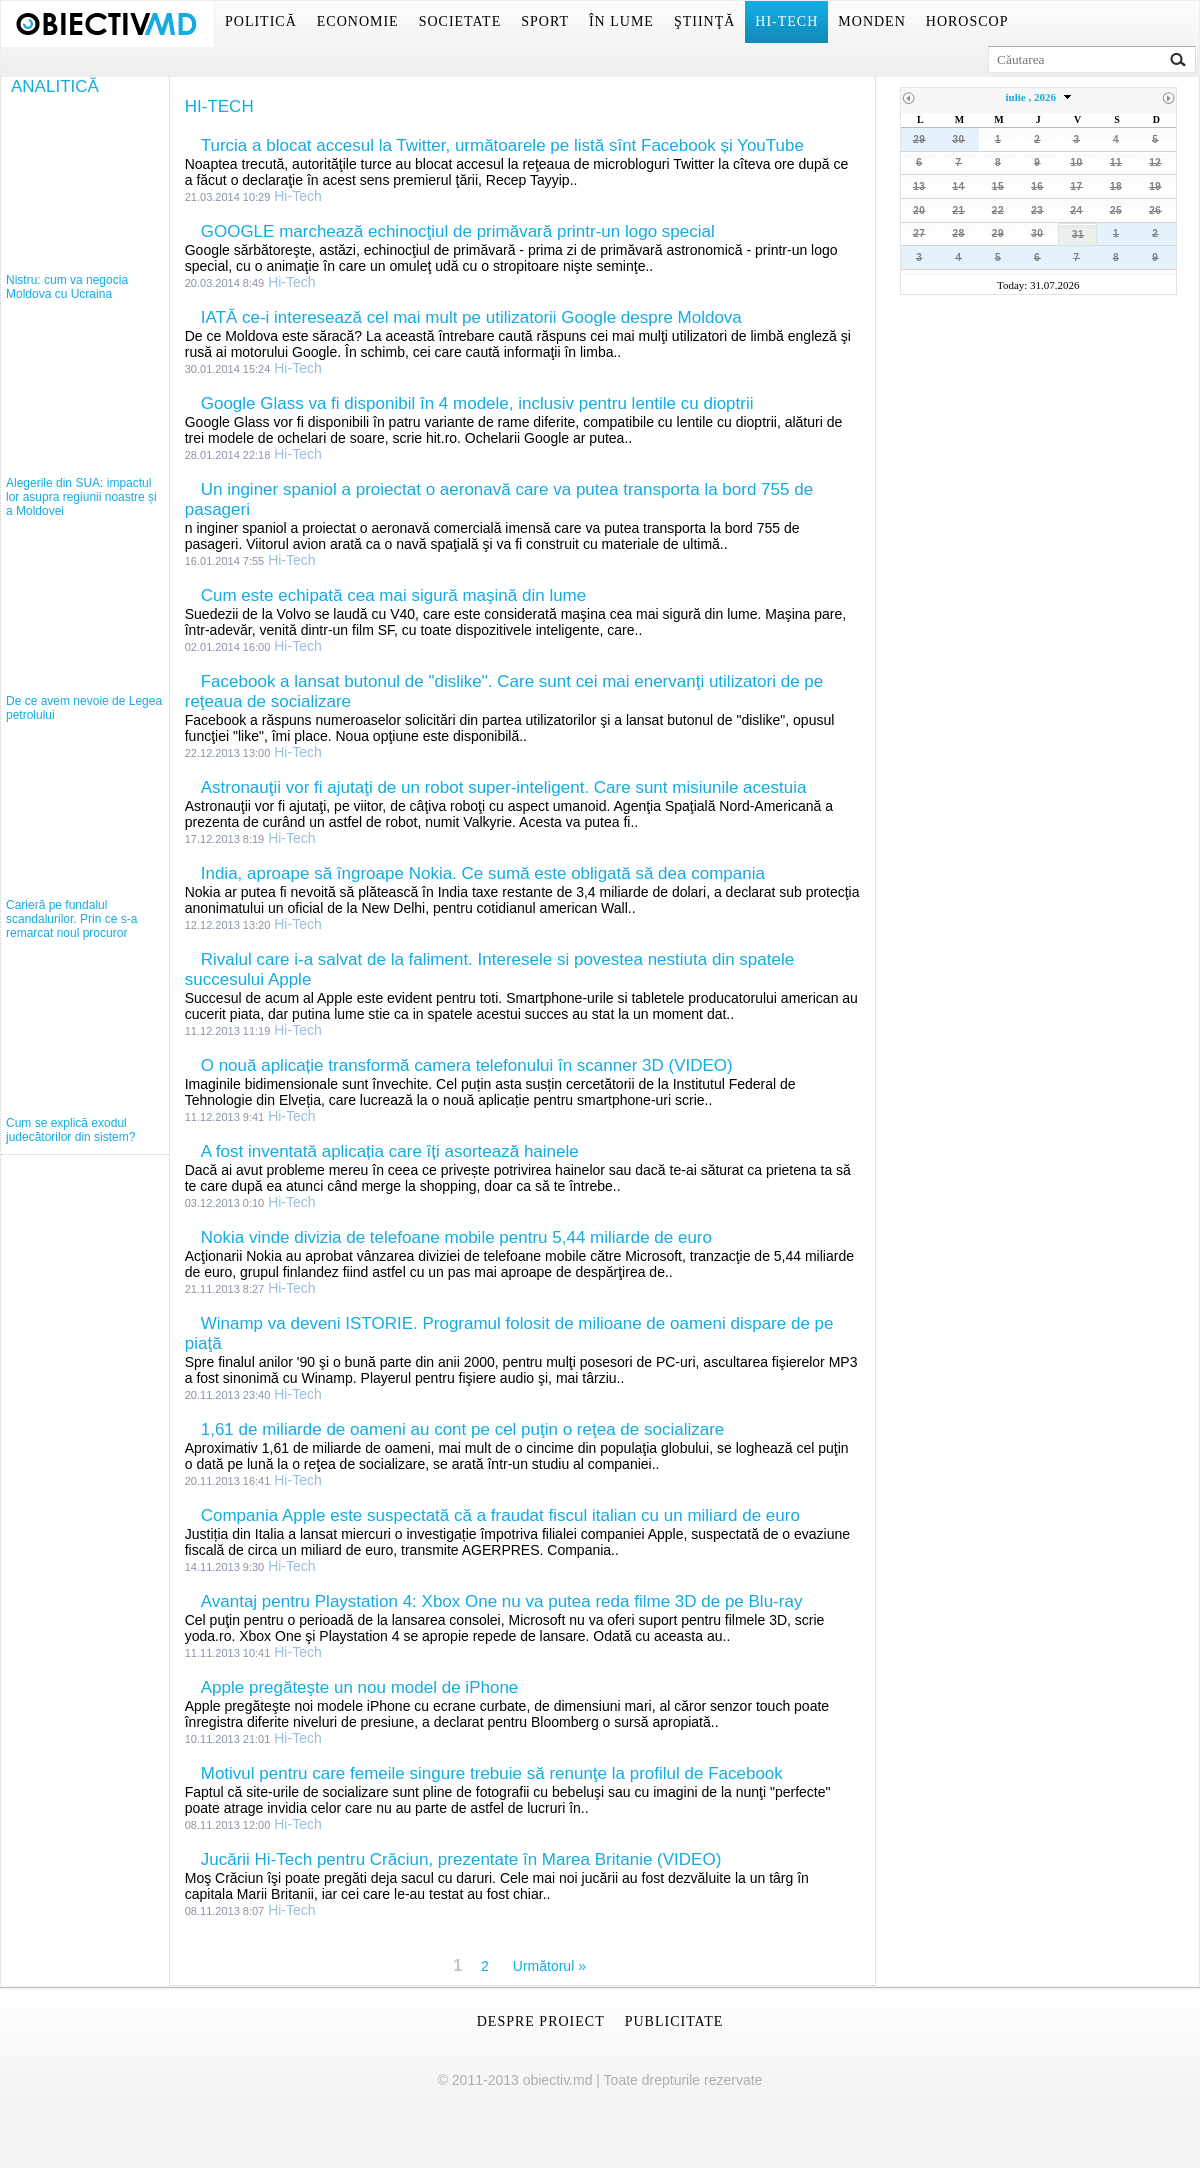 The height and width of the screenshot is (2168, 1200). Describe the element at coordinates (967, 21) in the screenshot. I see `Horoscop` at that location.